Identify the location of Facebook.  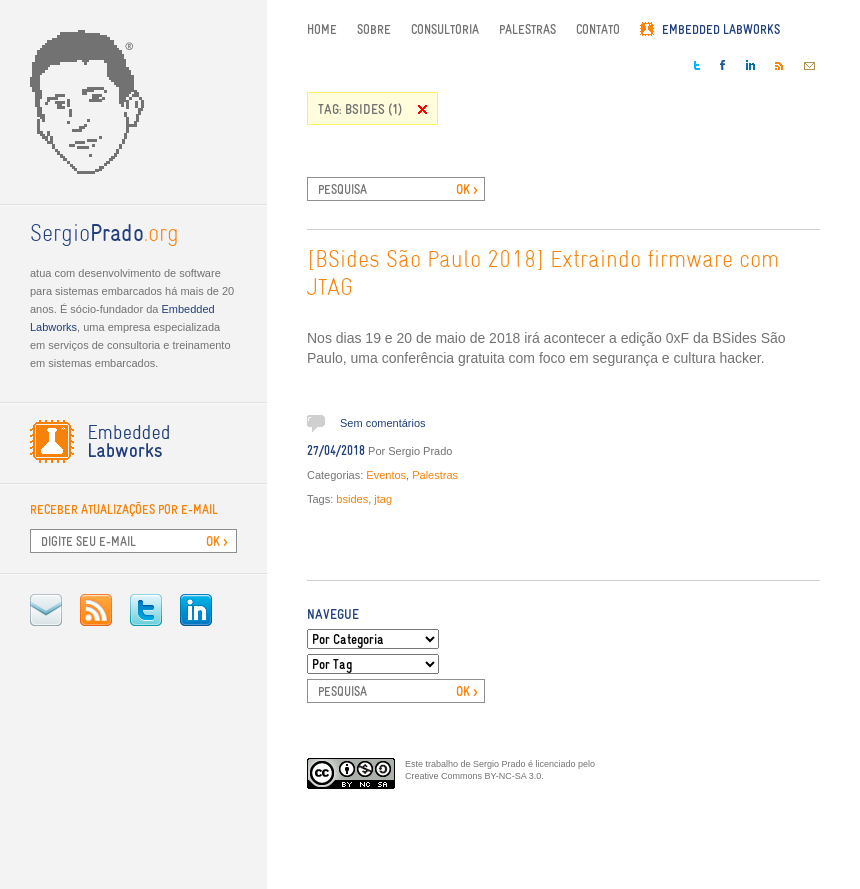
(723, 65).